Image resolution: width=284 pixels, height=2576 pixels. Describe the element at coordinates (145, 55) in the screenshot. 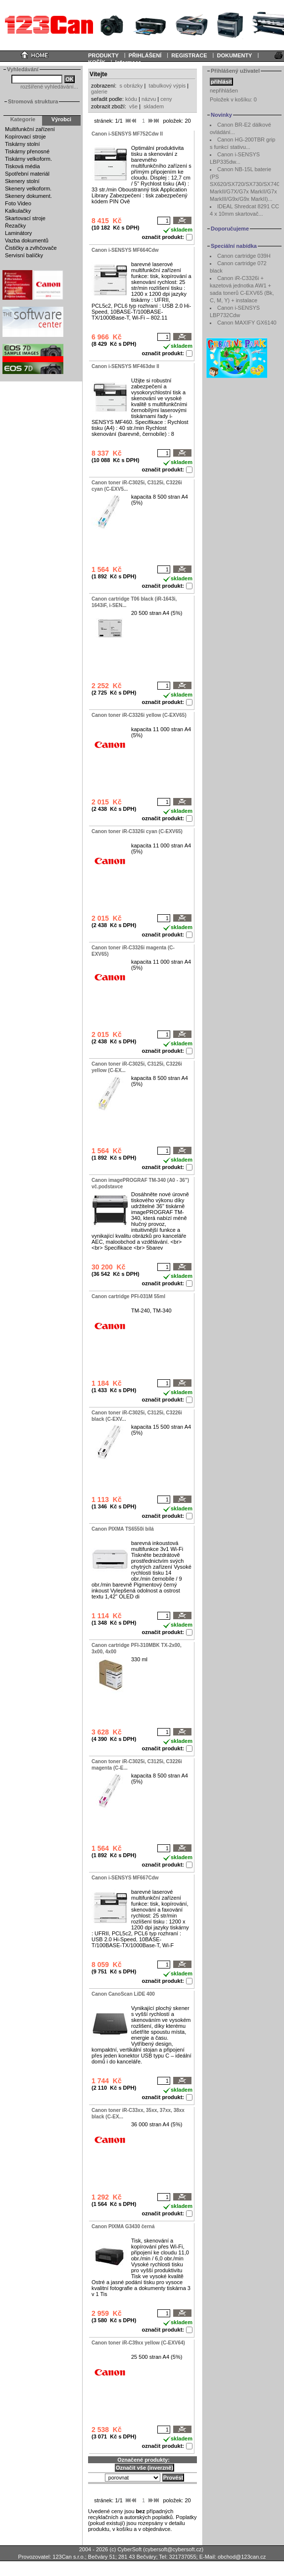

I see `PŘIHLÁŠENÍ` at that location.